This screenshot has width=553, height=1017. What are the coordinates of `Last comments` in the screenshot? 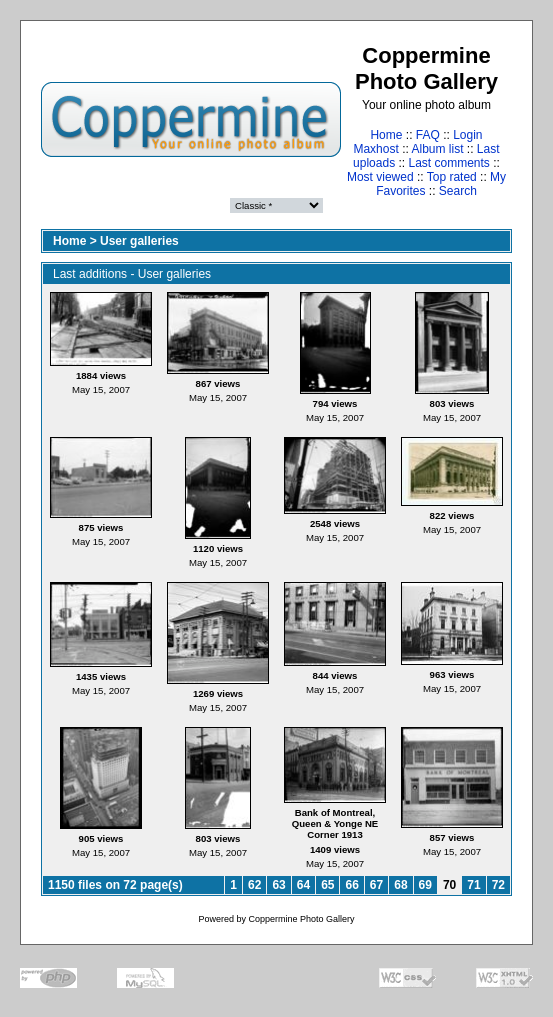 It's located at (449, 163).